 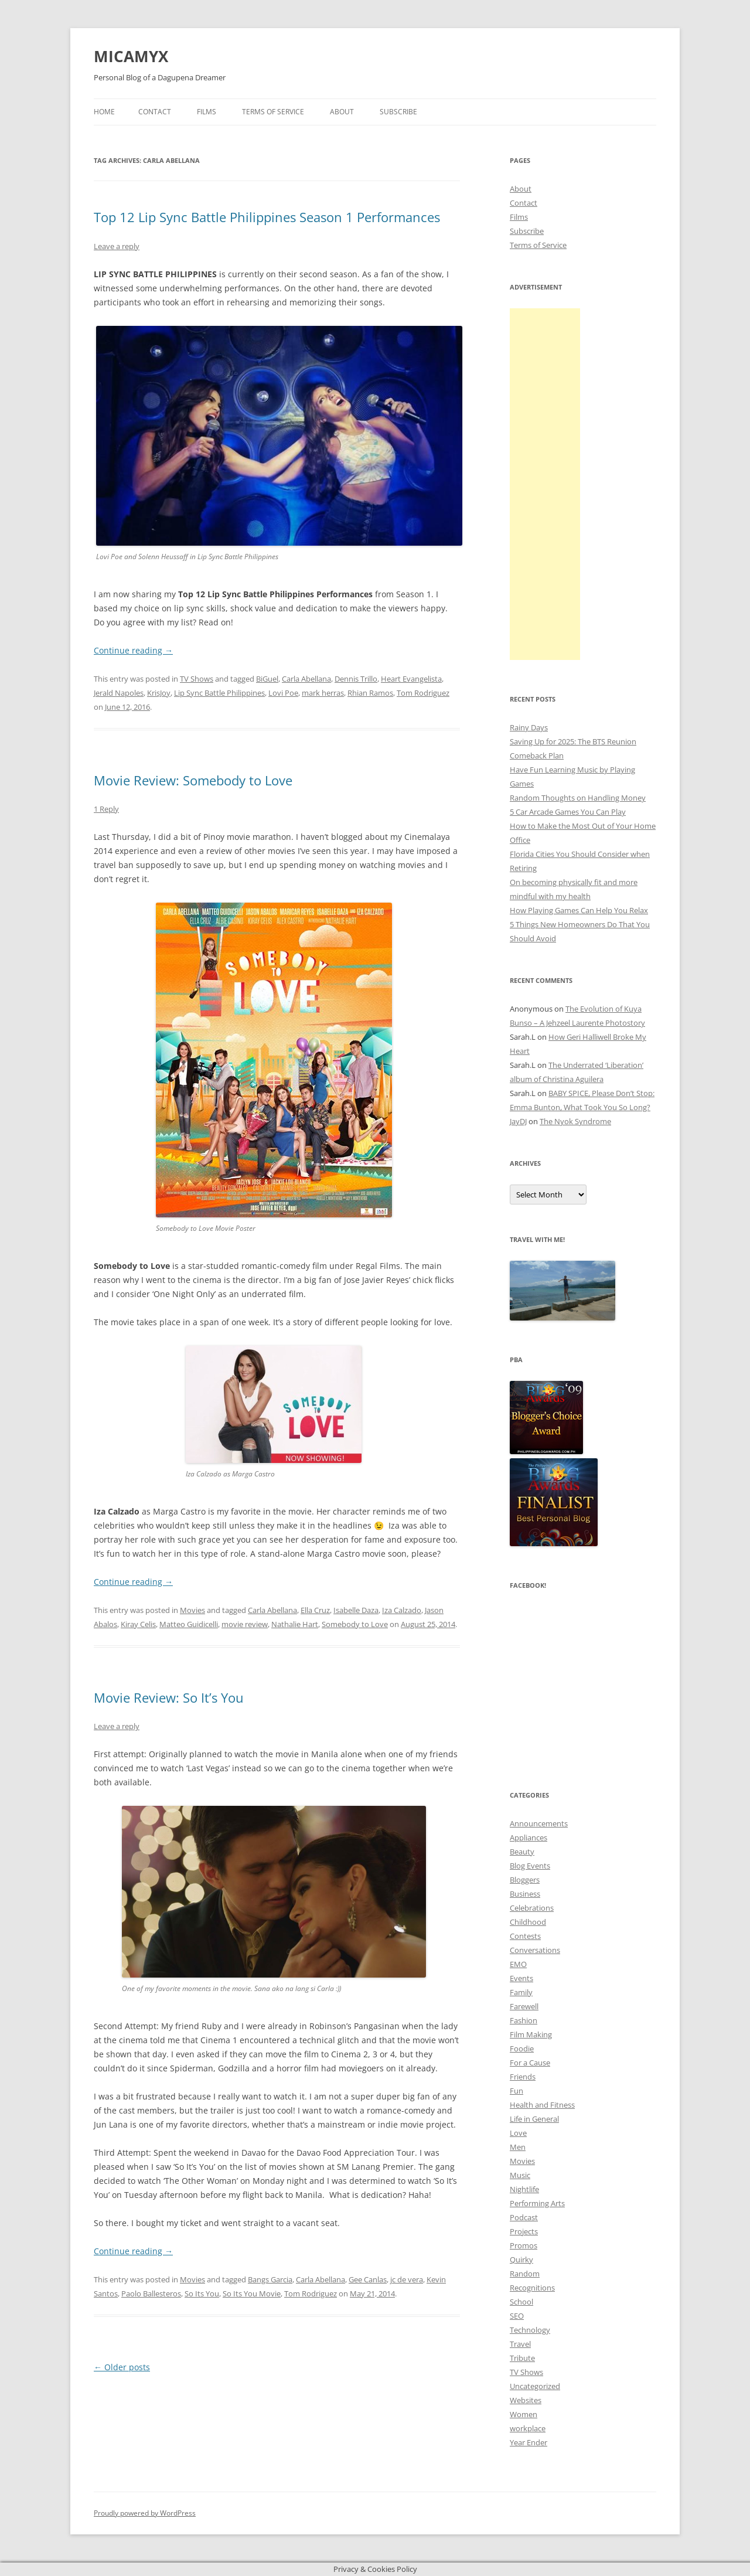 I want to click on Ella Cruz, so click(x=315, y=1610).